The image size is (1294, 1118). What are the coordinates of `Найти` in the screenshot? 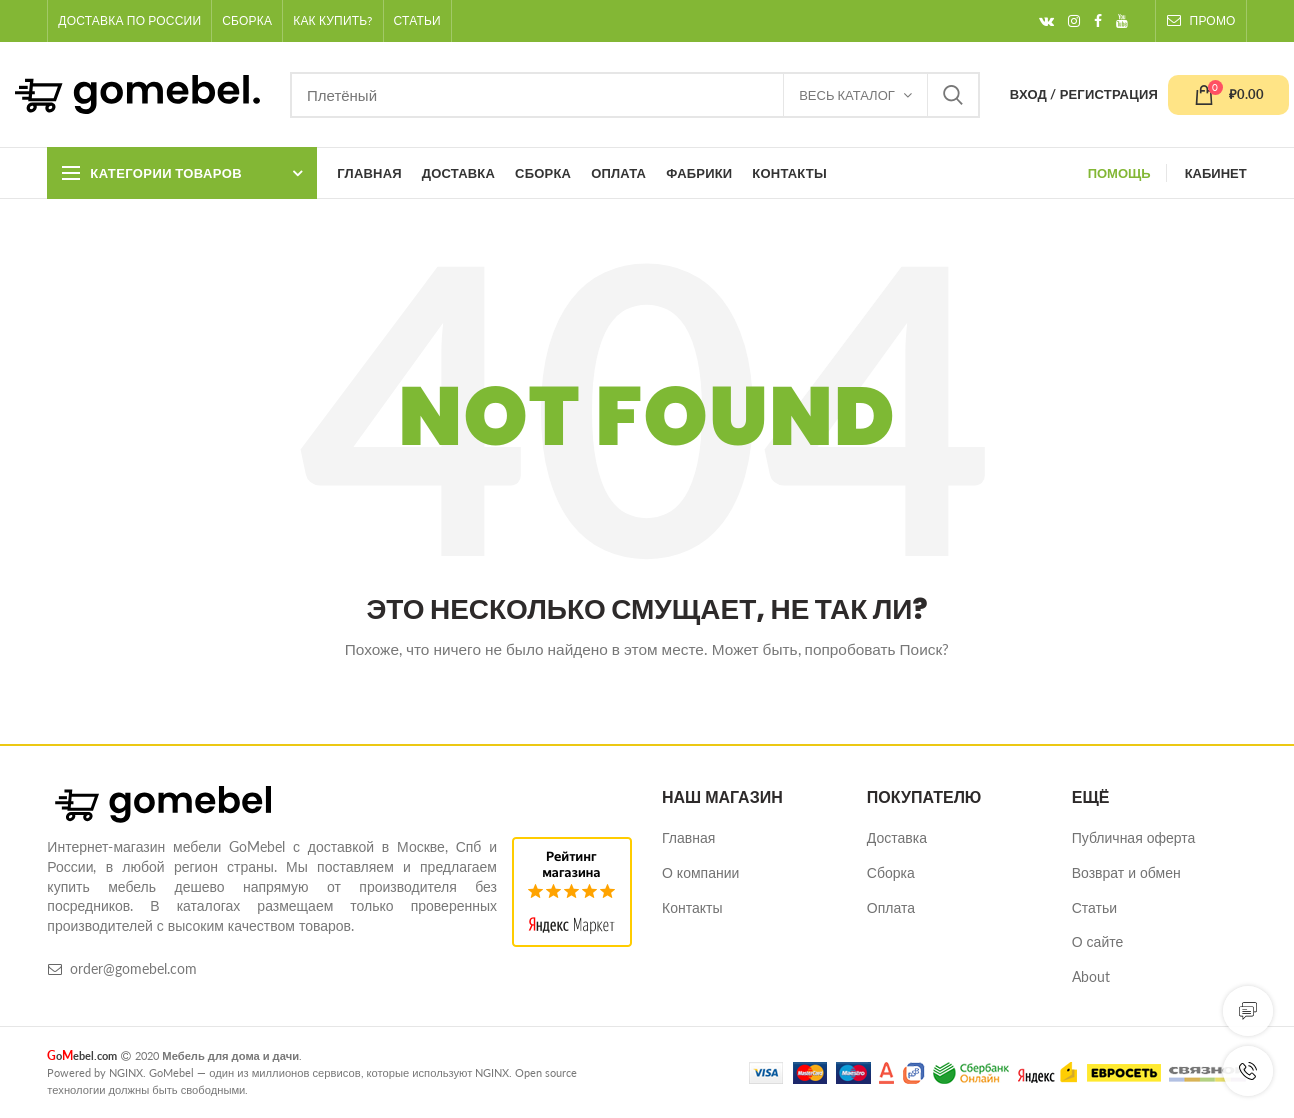 It's located at (953, 95).